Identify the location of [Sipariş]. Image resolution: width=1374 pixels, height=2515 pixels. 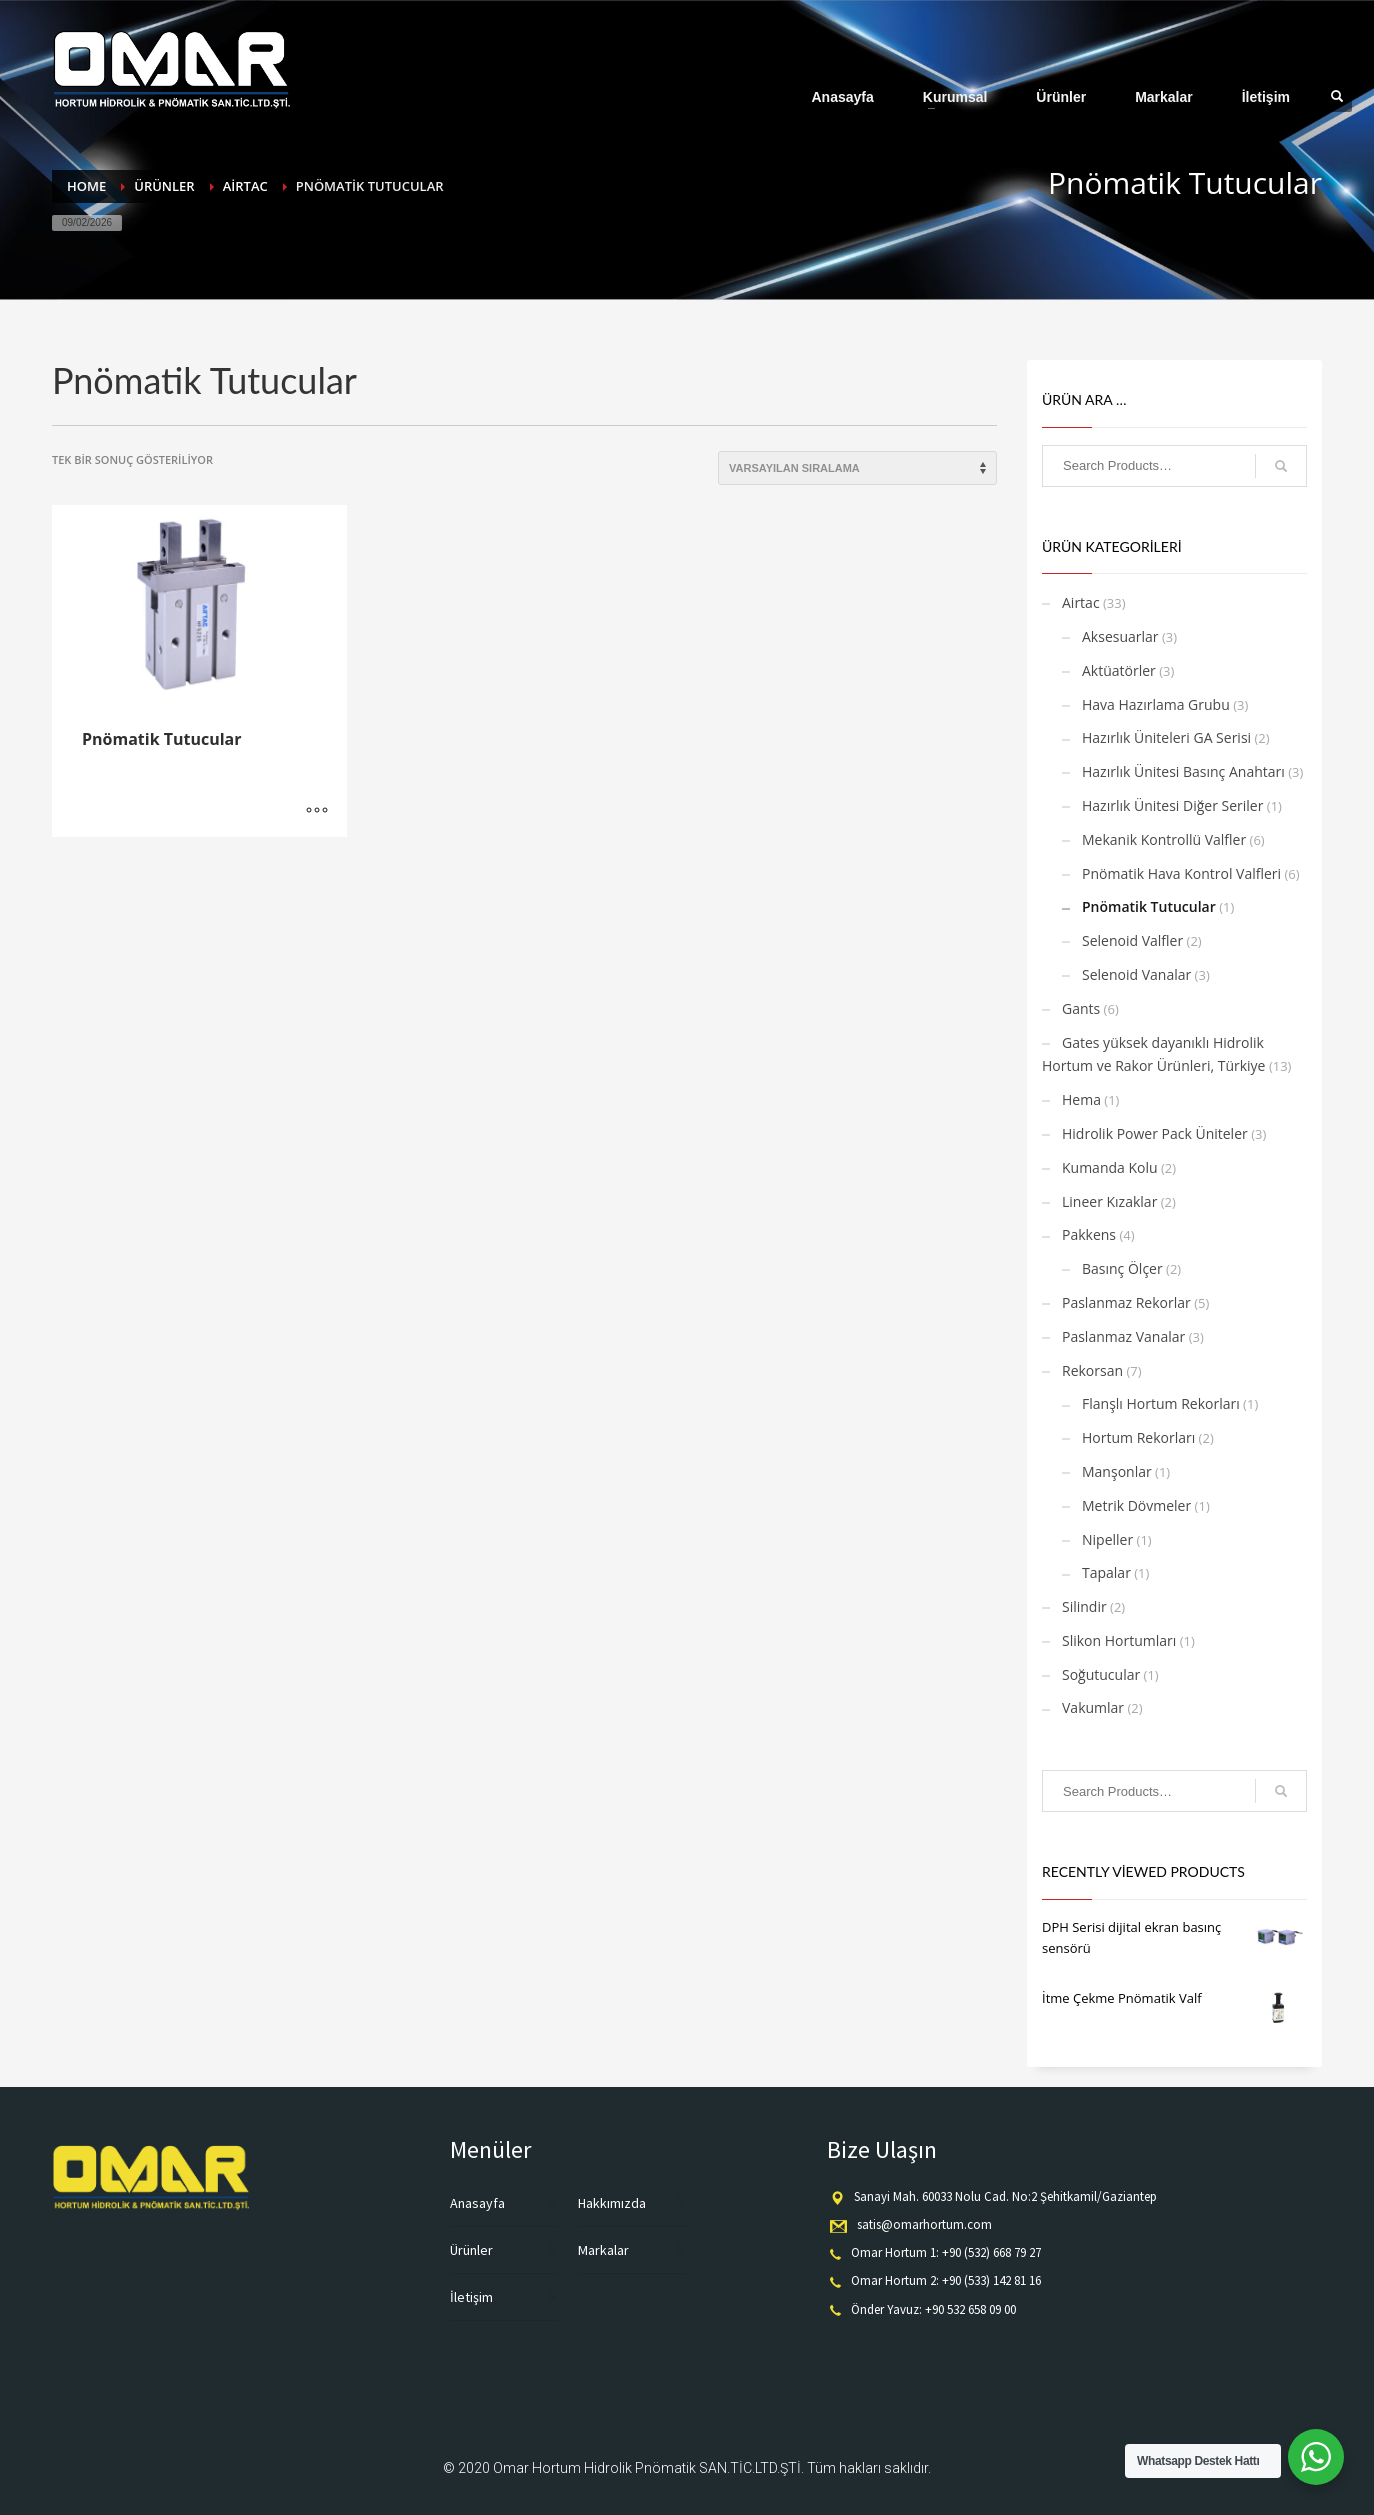
(857, 468).